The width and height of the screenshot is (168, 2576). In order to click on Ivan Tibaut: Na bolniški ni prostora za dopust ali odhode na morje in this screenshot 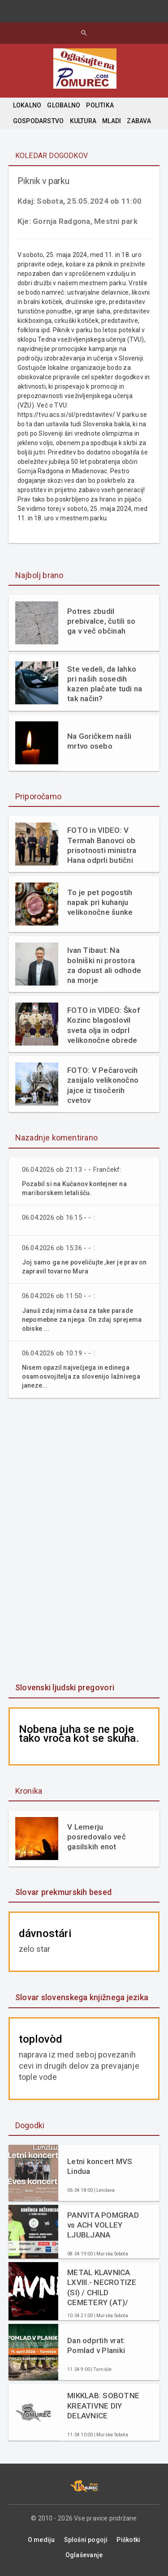, I will do `click(104, 965)`.